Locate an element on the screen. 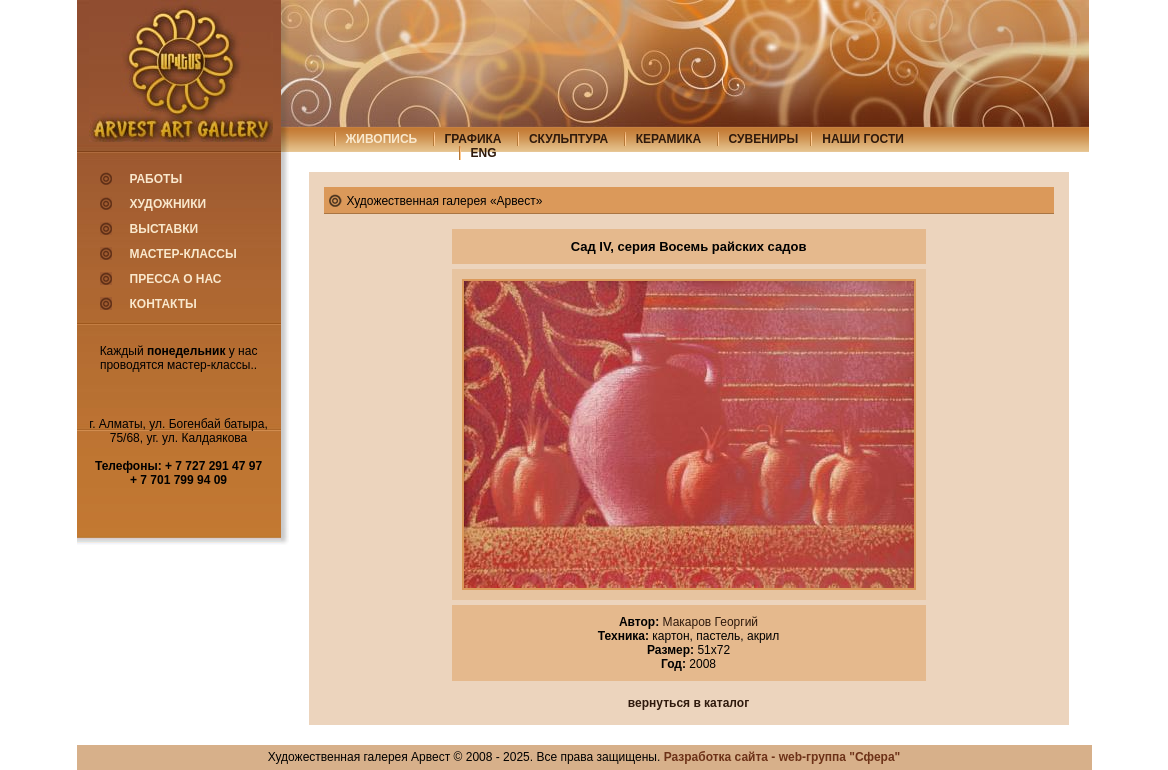  сувениры is located at coordinates (764, 139).